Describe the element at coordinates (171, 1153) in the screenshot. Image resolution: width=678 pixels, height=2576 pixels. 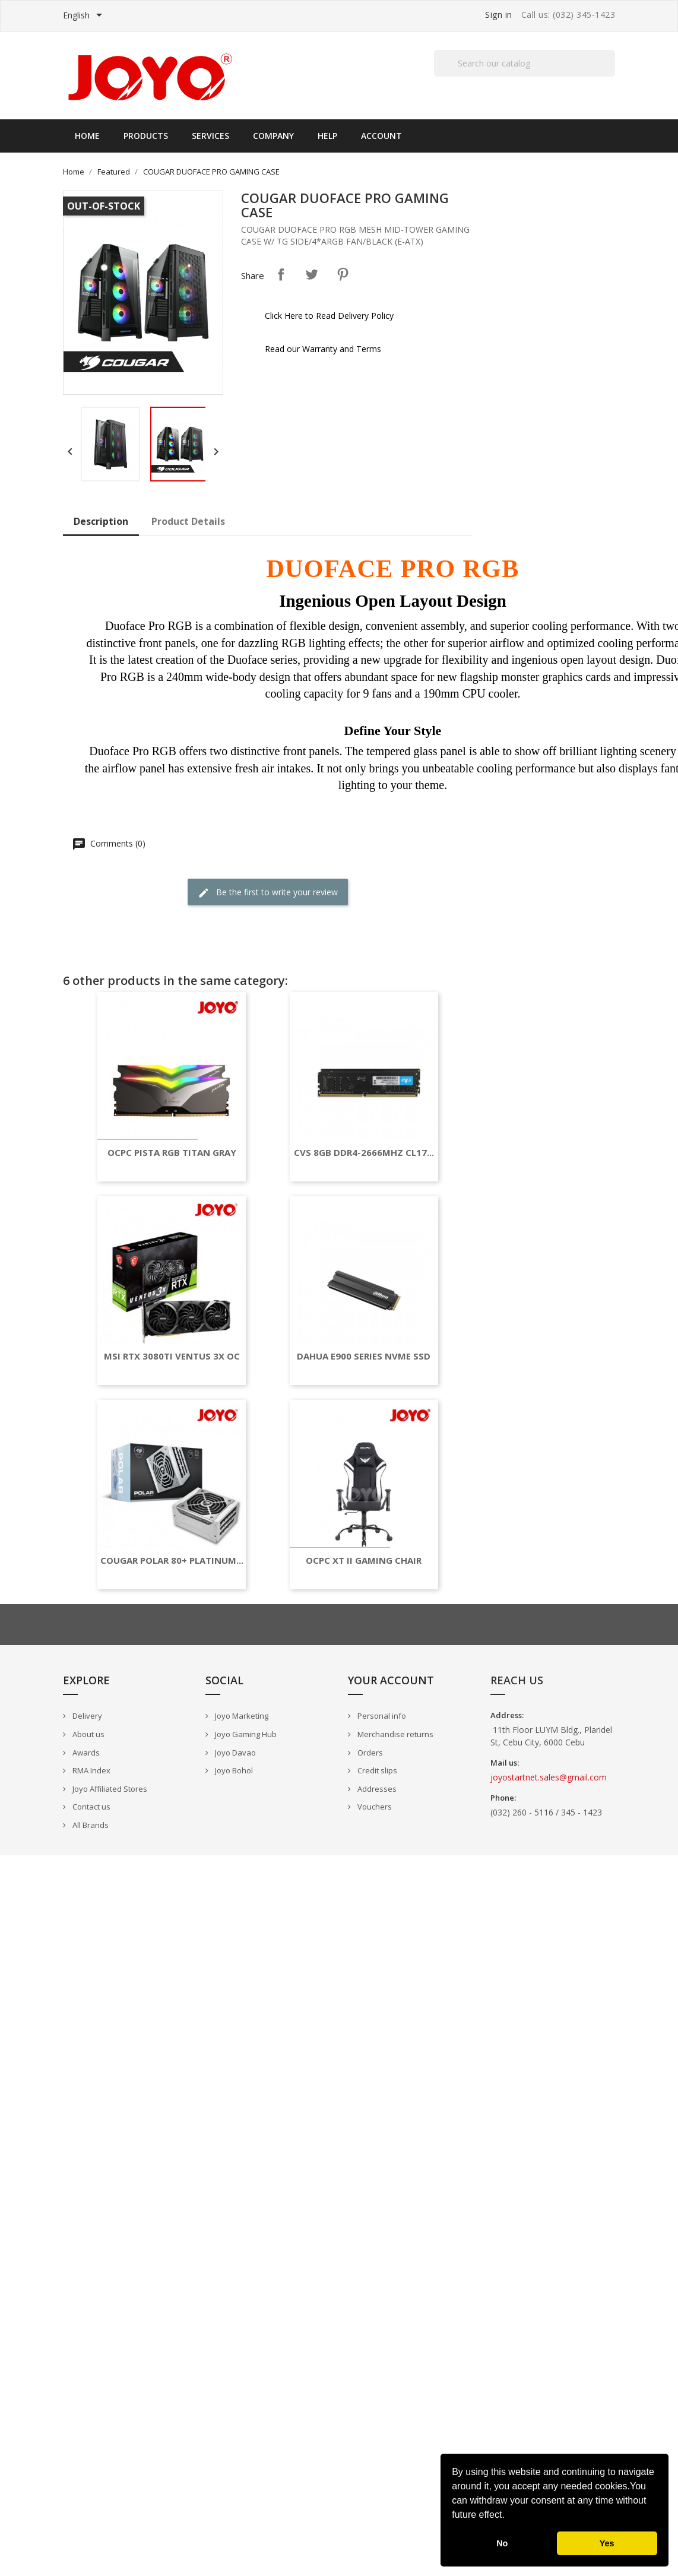
I see `OCPC PISTA RGB TITAN GRAY` at that location.